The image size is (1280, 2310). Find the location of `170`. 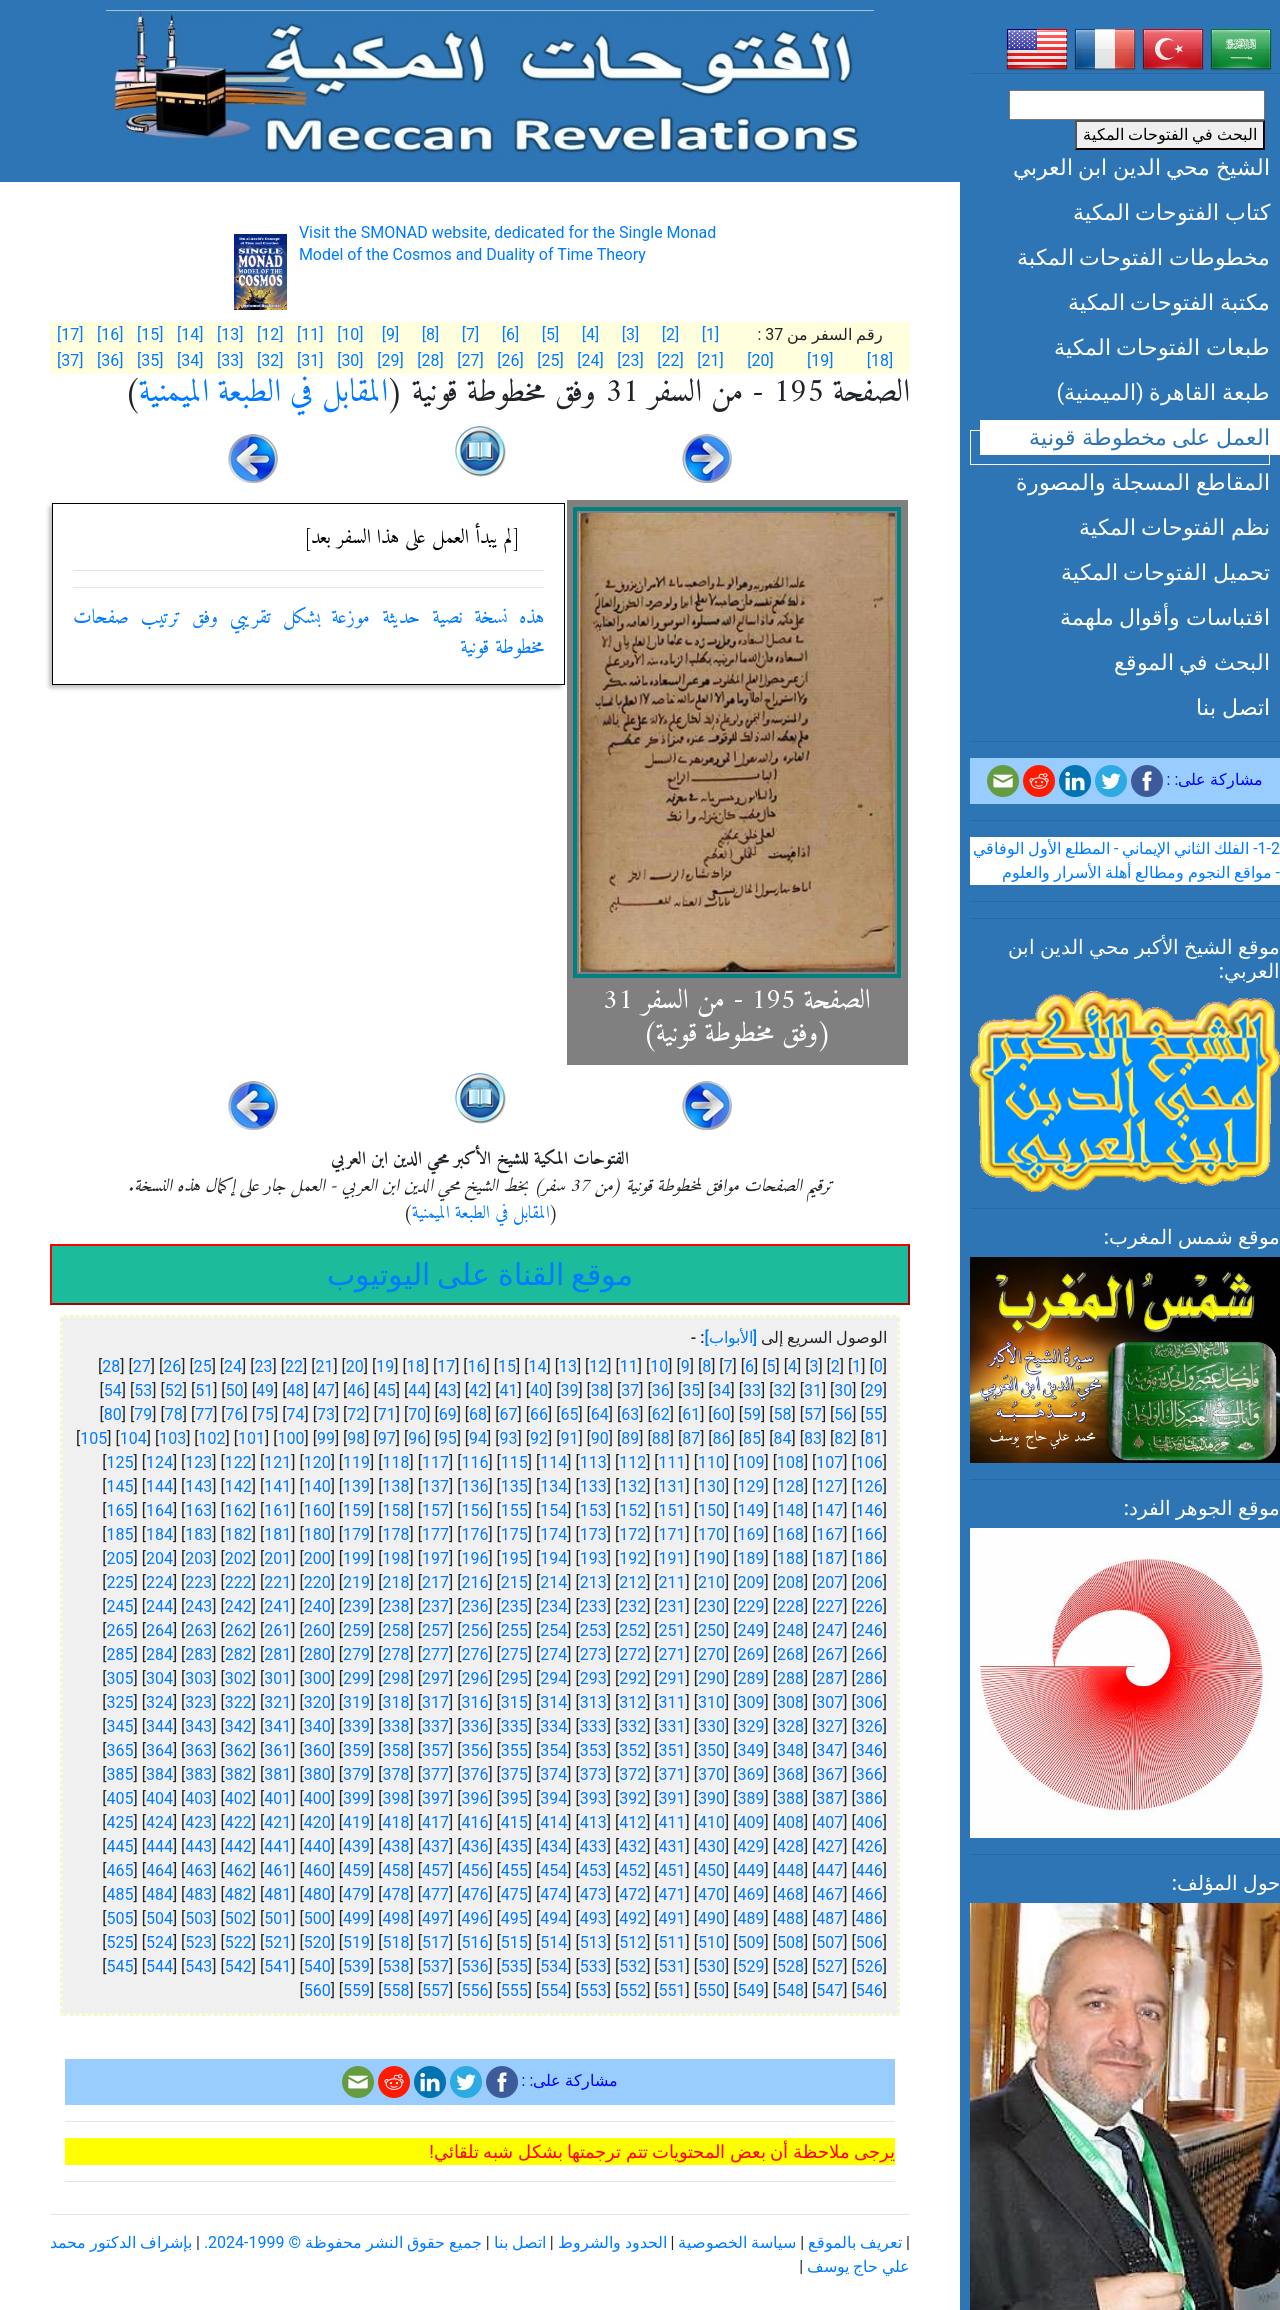

170 is located at coordinates (711, 1534).